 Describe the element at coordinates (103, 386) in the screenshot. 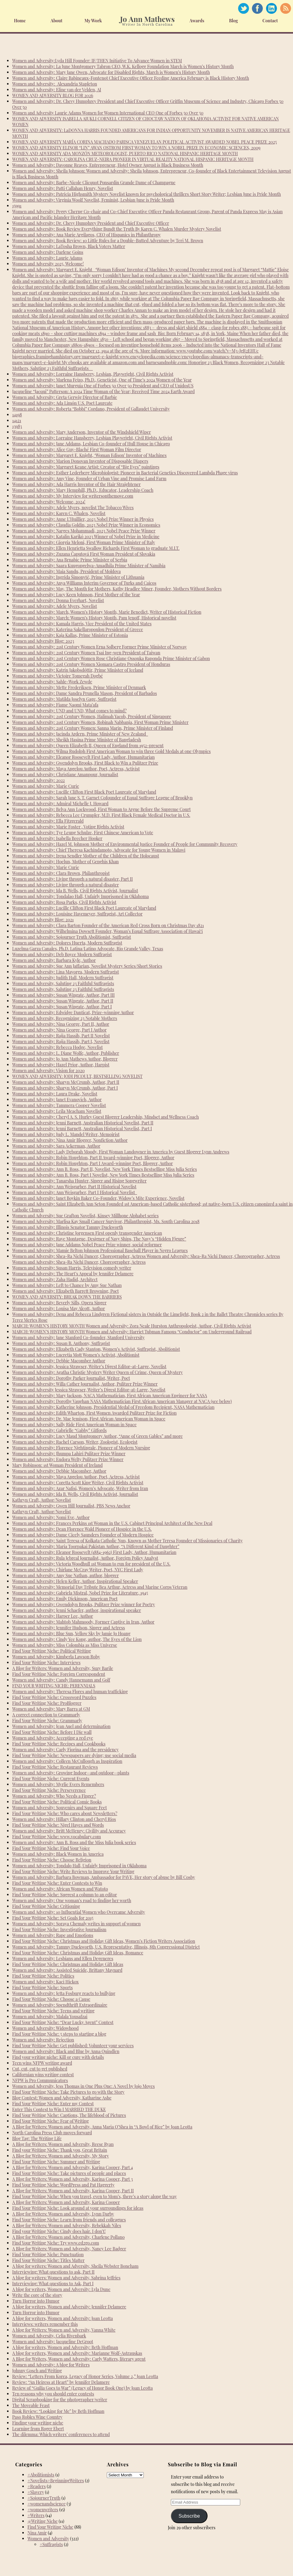

I see `Women and Adversity: Janet Murguía One of Forbes 50 Over 50 President and CEO of UnidosUS` at that location.